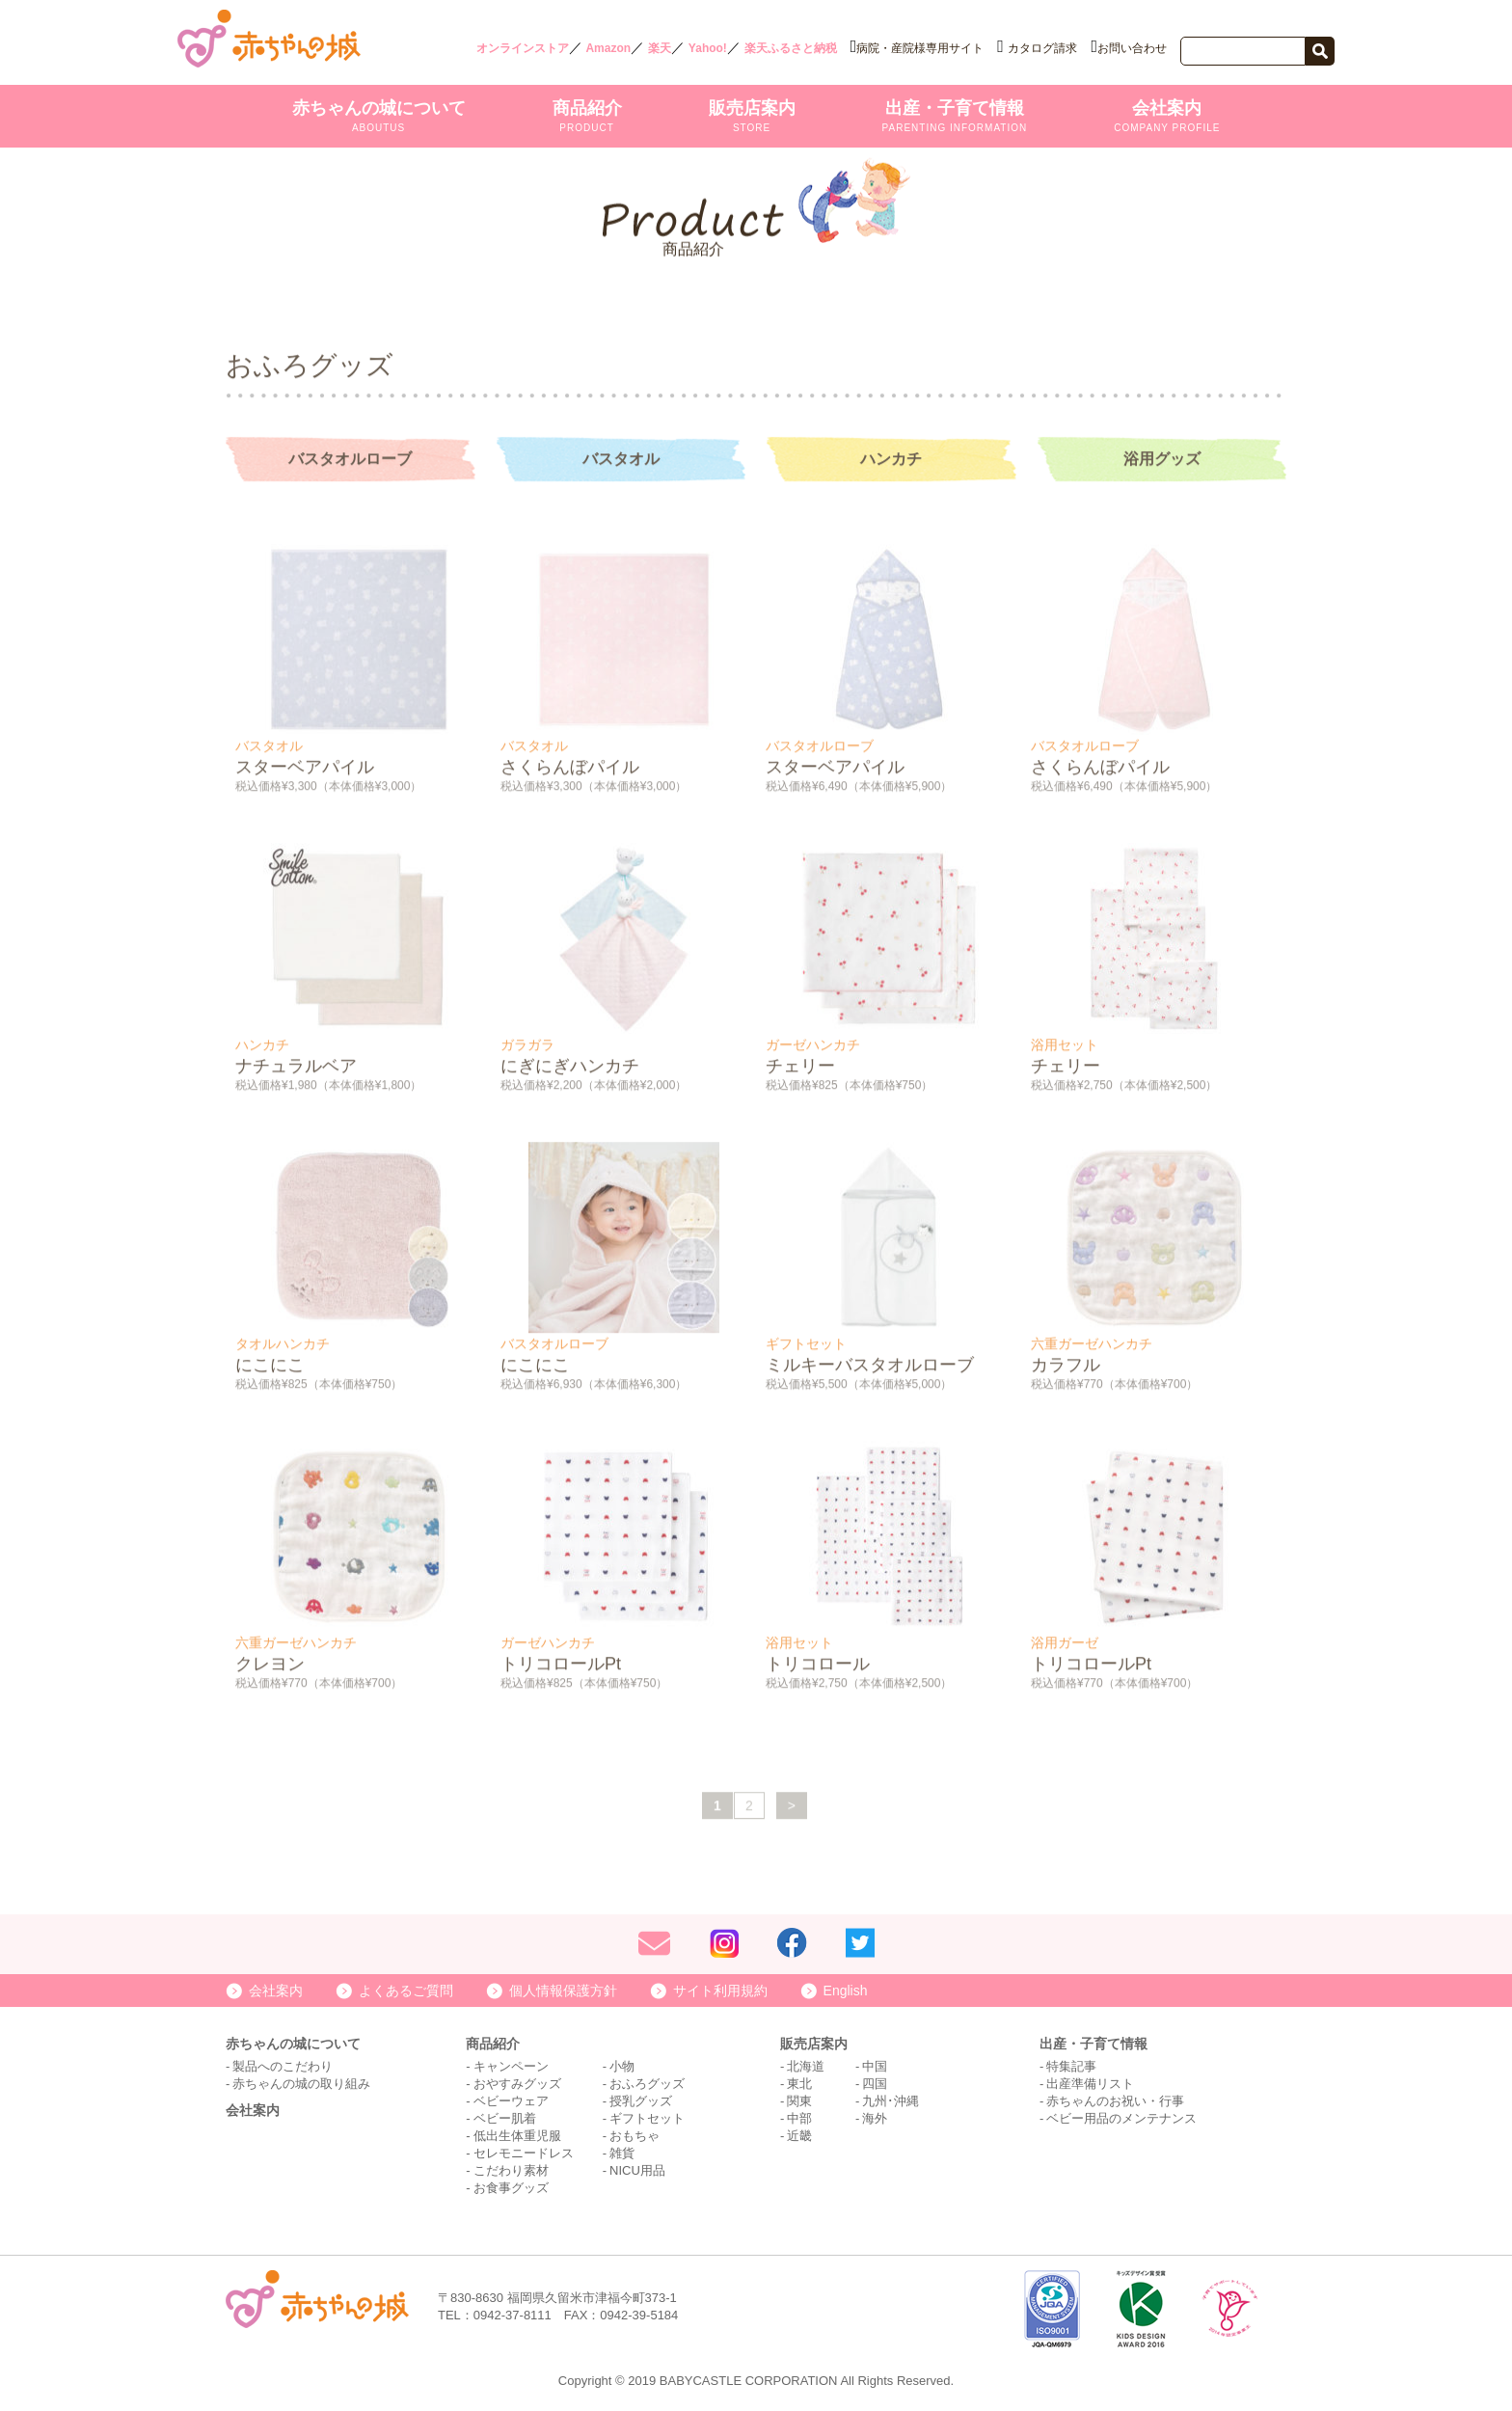 This screenshot has height=2411, width=1512. Describe the element at coordinates (621, 462) in the screenshot. I see `バスタオル` at that location.